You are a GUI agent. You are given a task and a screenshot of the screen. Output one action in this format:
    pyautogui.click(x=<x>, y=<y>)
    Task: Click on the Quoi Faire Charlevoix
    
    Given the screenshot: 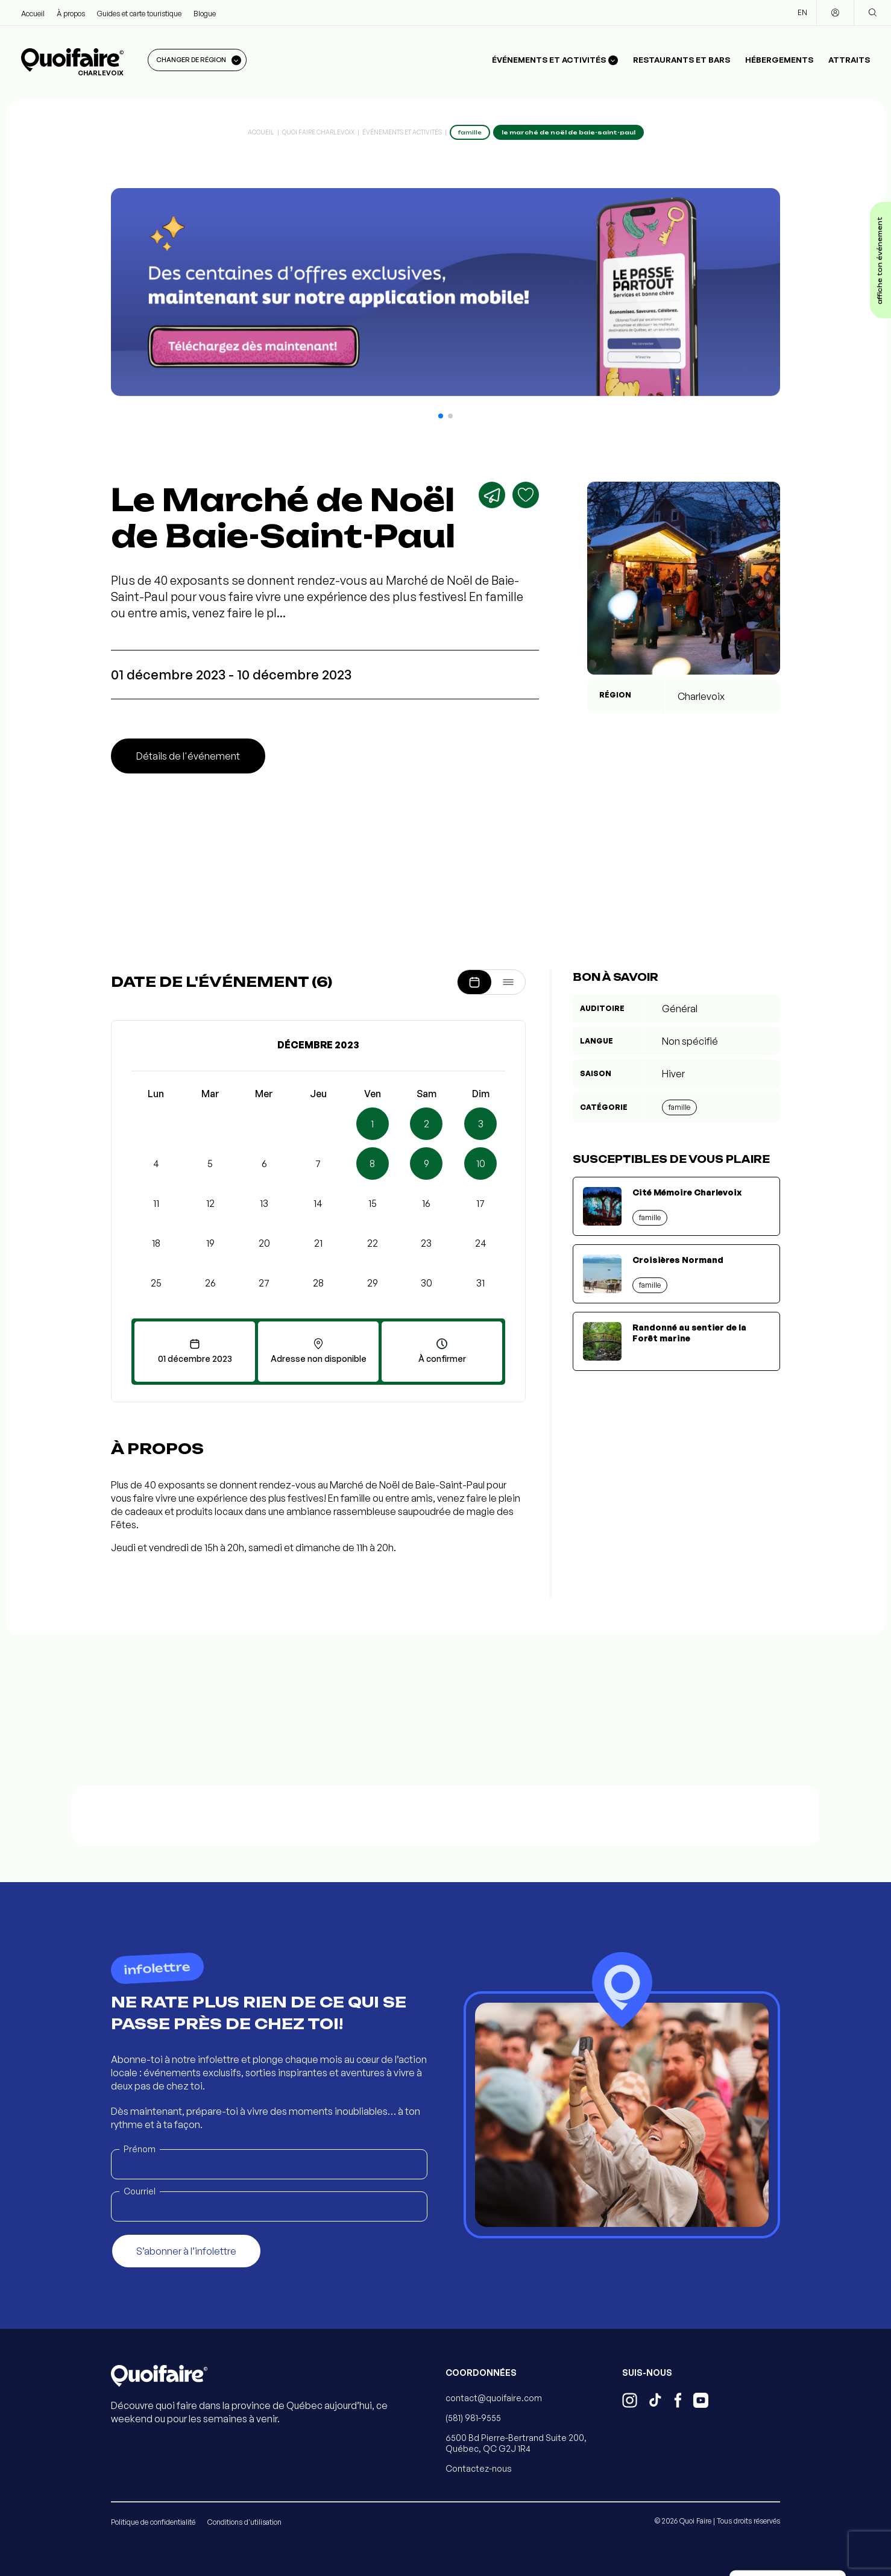 What is the action you would take?
    pyautogui.click(x=318, y=132)
    